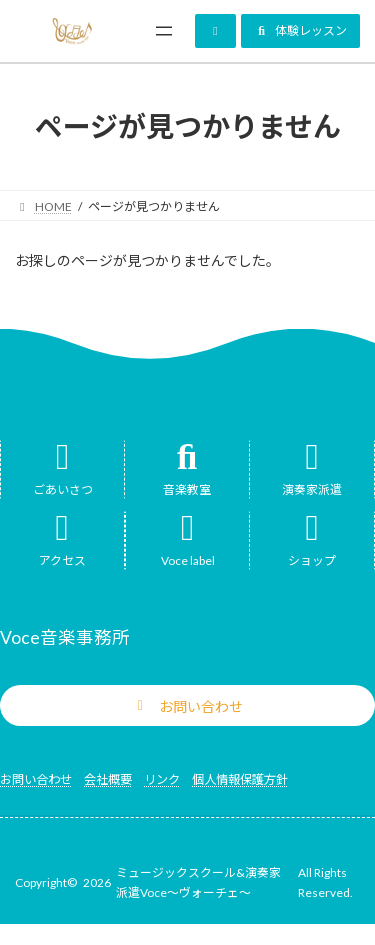 This screenshot has width=375, height=945. Describe the element at coordinates (215, 31) in the screenshot. I see `[button]` at that location.